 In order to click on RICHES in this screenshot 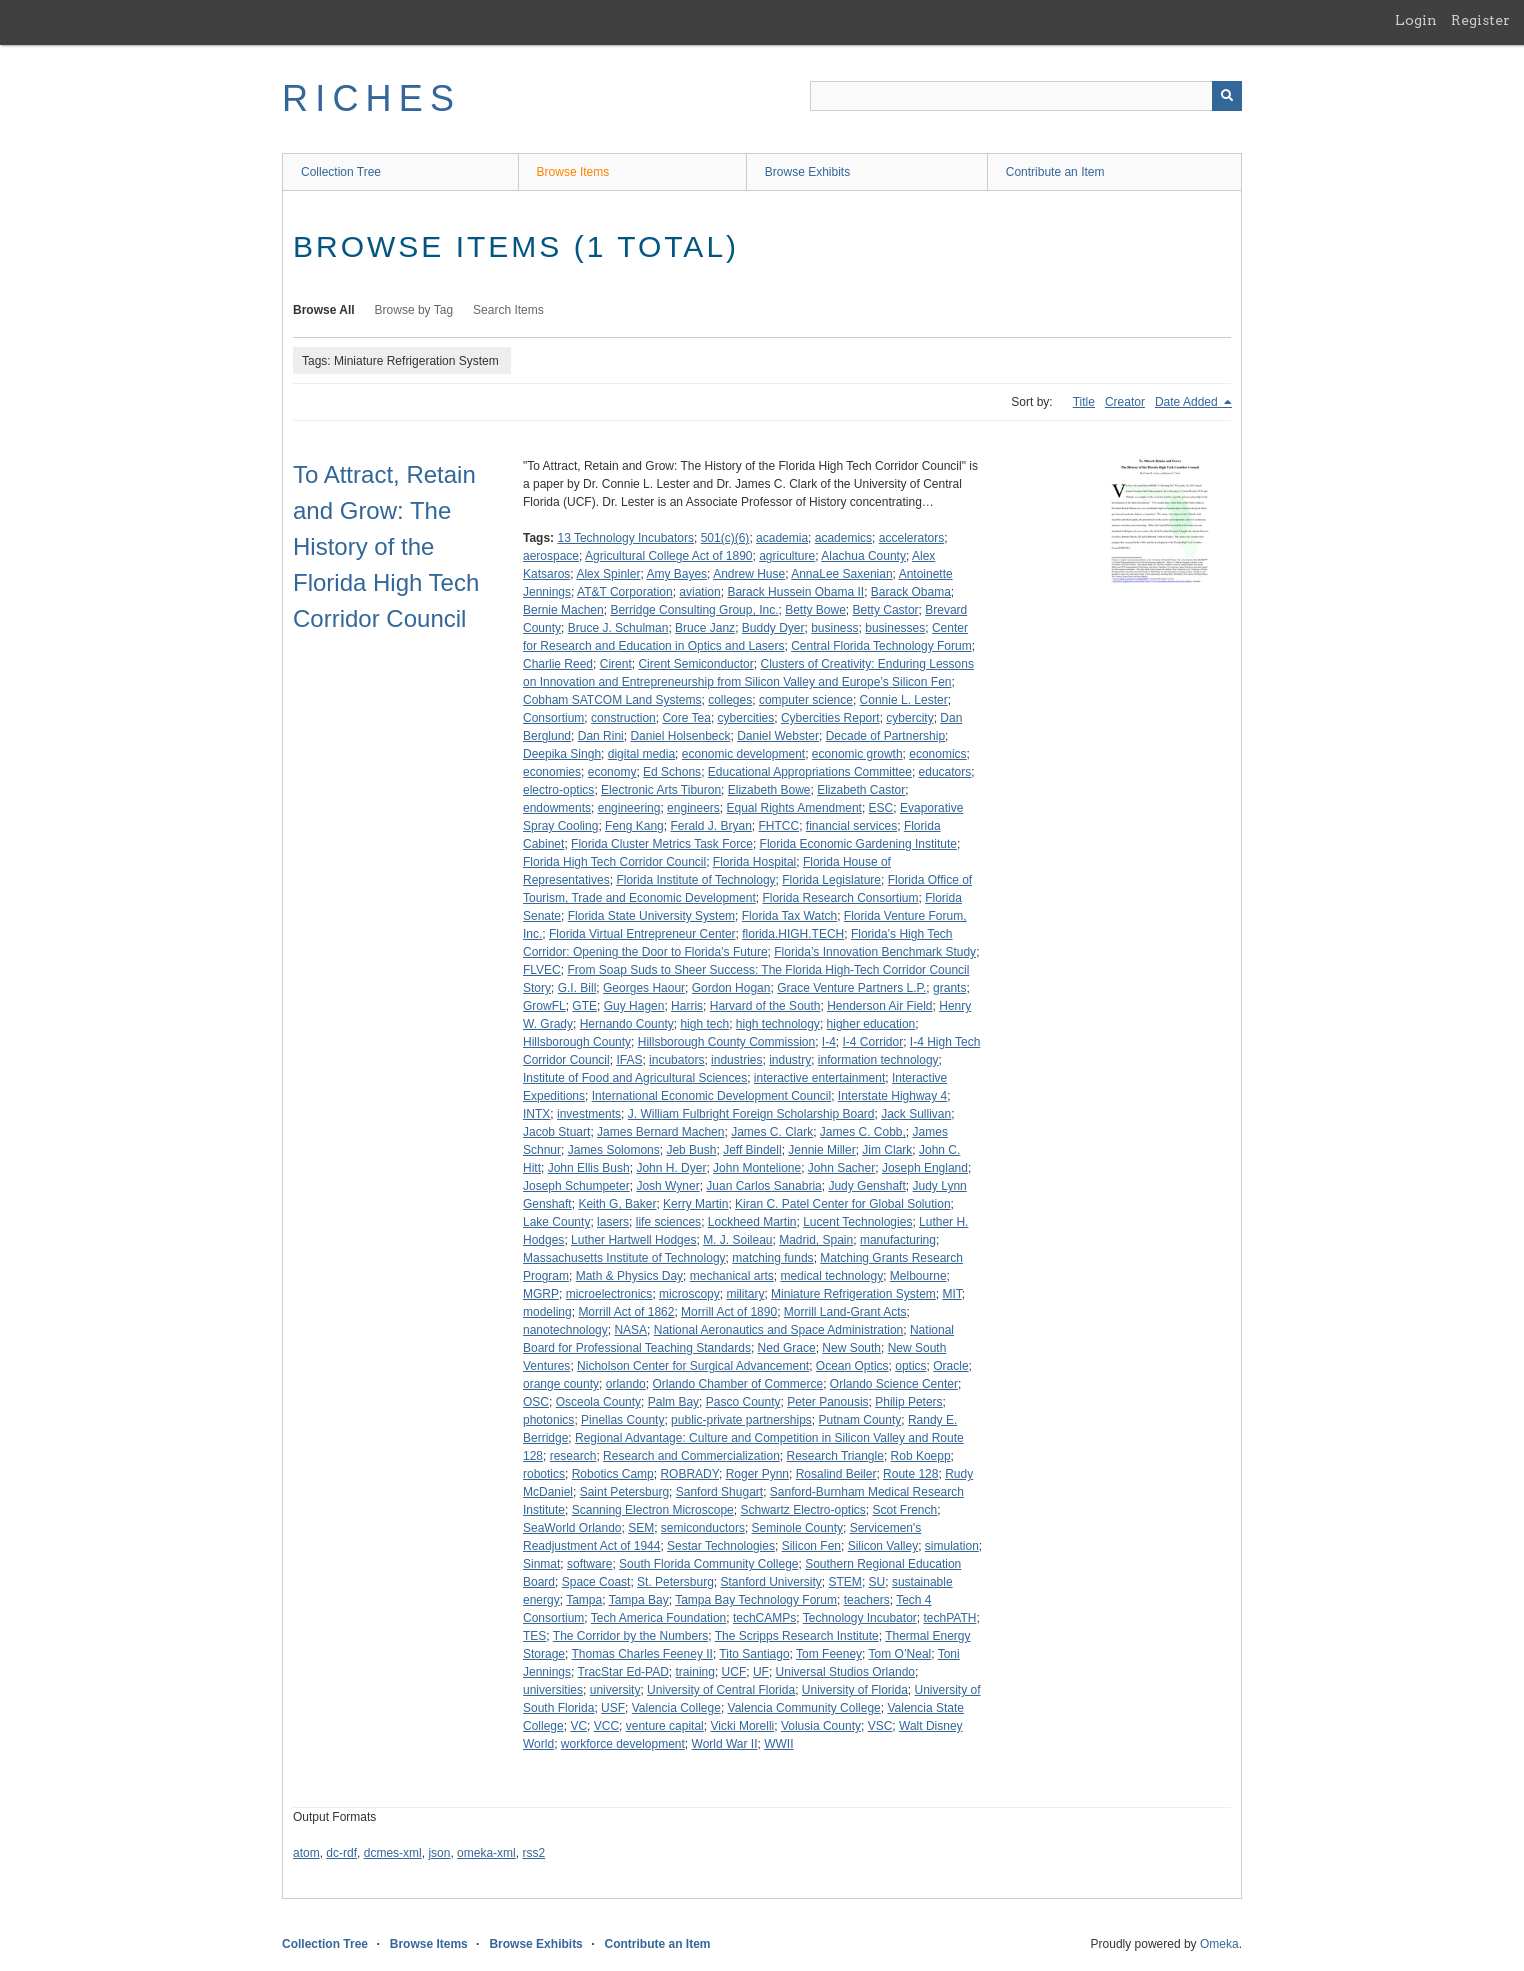, I will do `click(371, 98)`.